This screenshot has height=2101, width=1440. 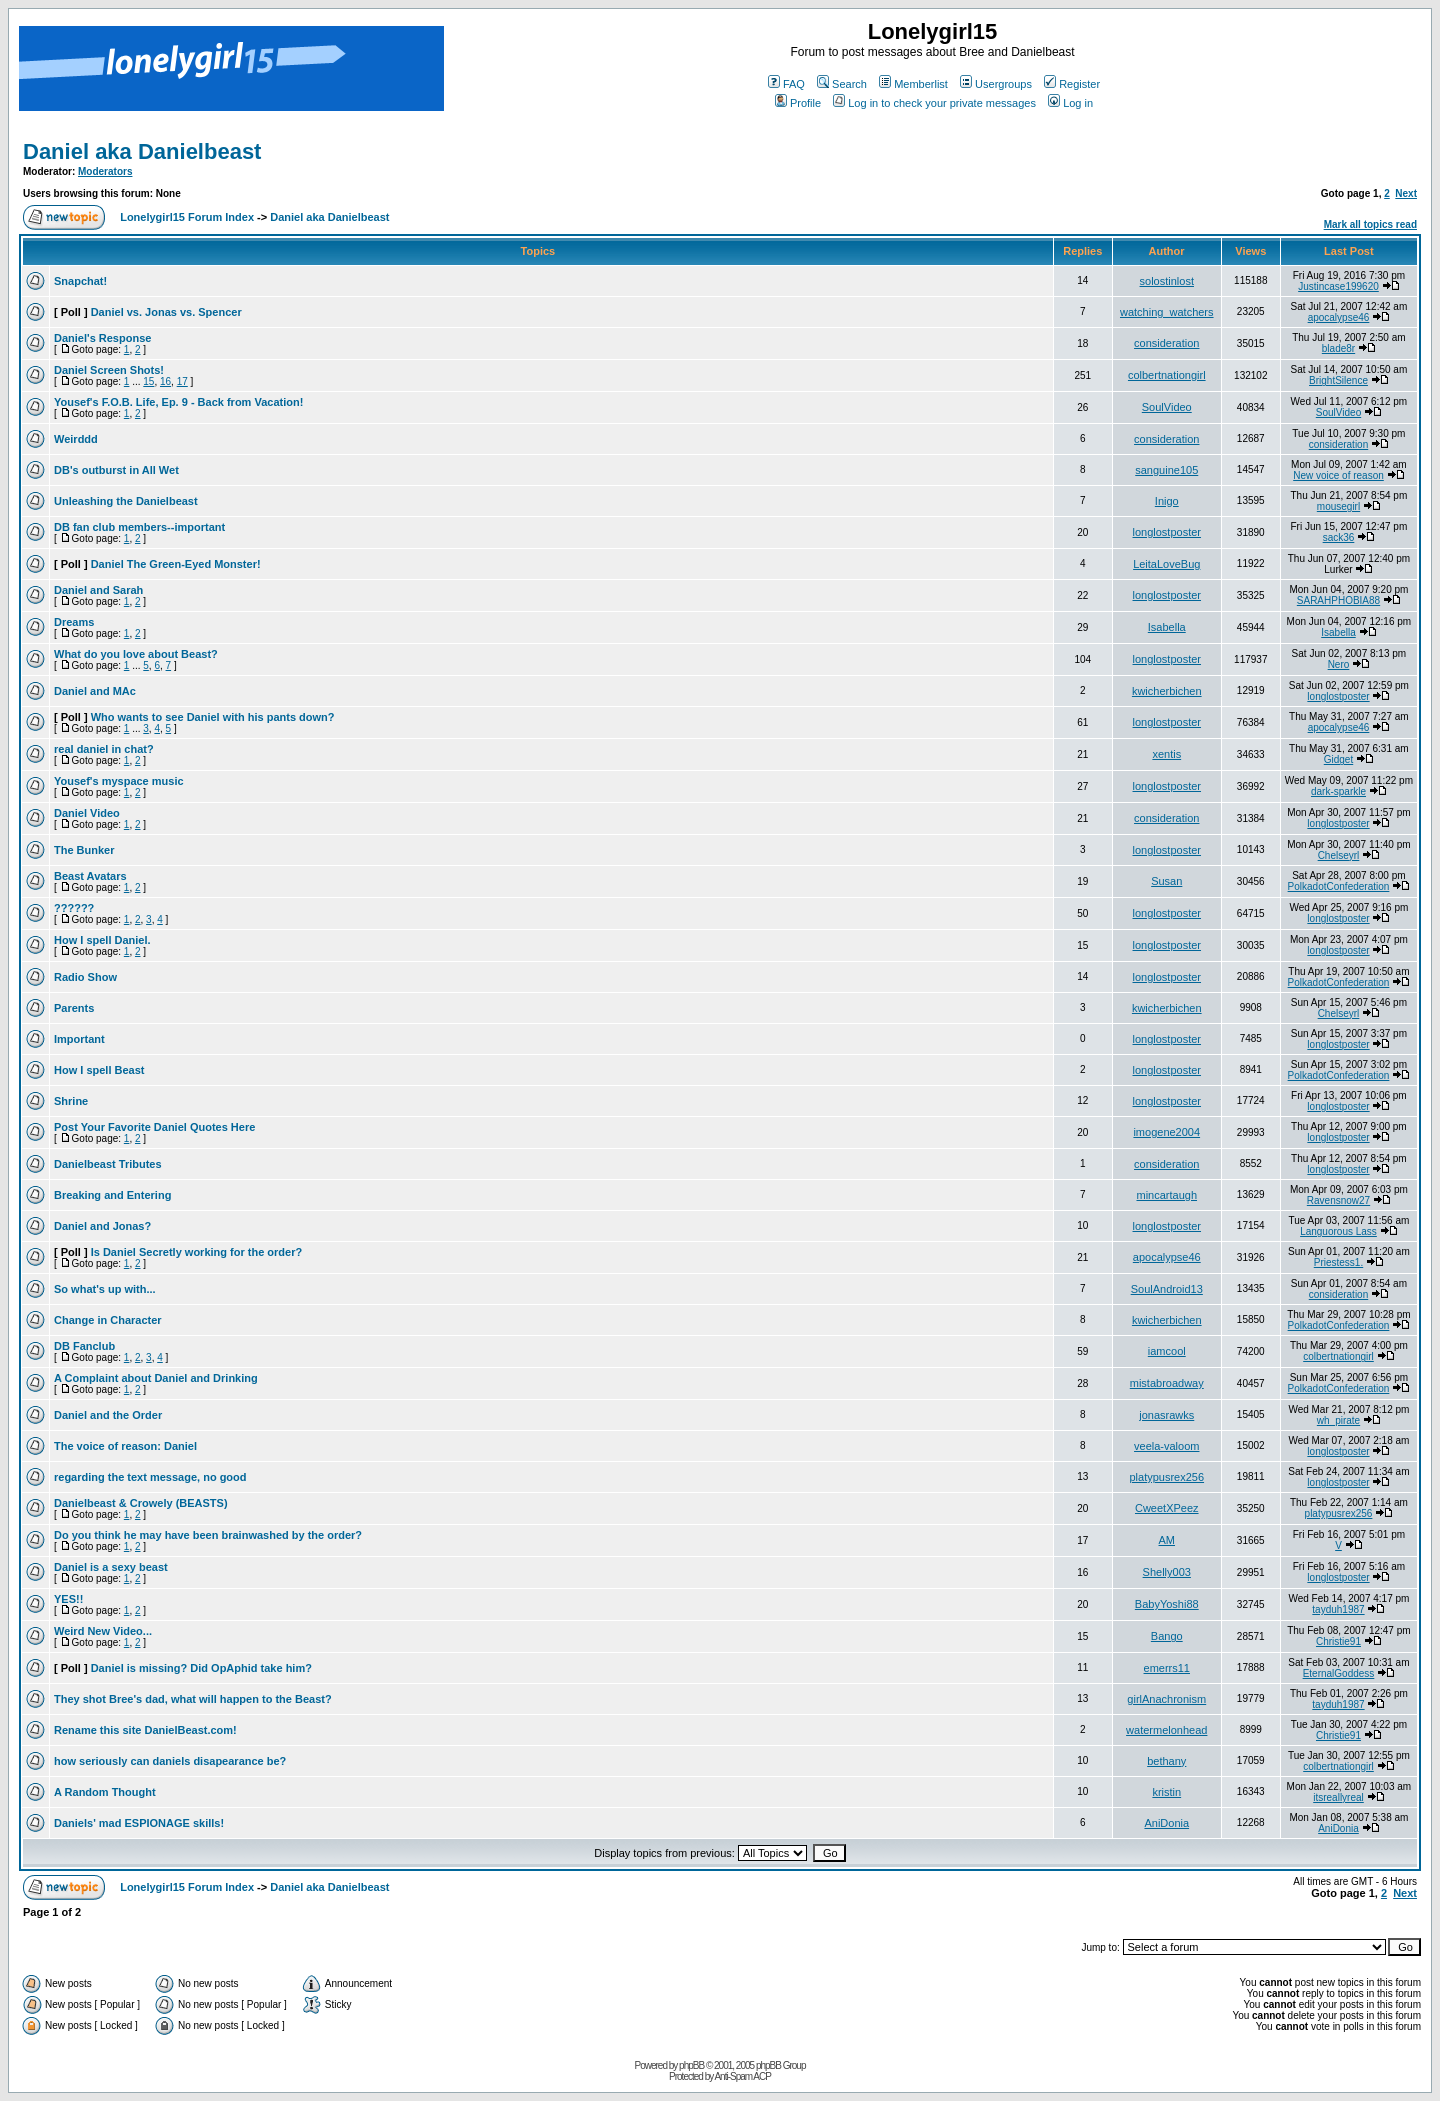 I want to click on AniDonia, so click(x=1166, y=1823).